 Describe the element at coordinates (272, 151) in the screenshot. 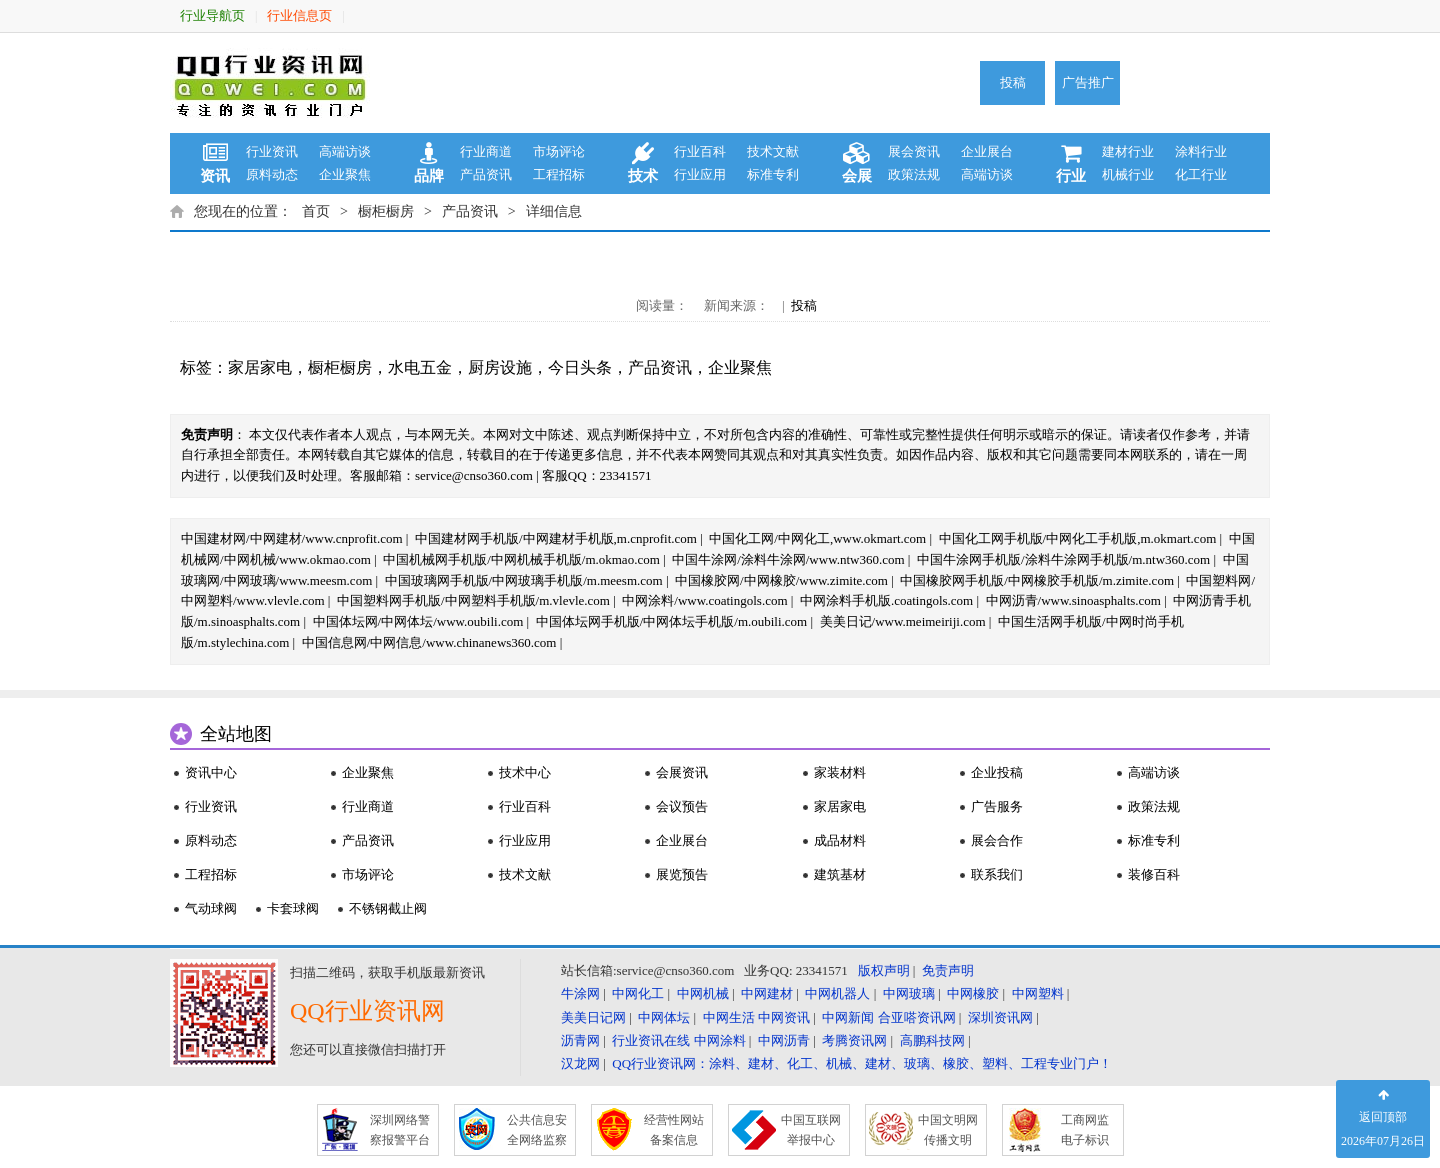

I see `行业资讯` at that location.